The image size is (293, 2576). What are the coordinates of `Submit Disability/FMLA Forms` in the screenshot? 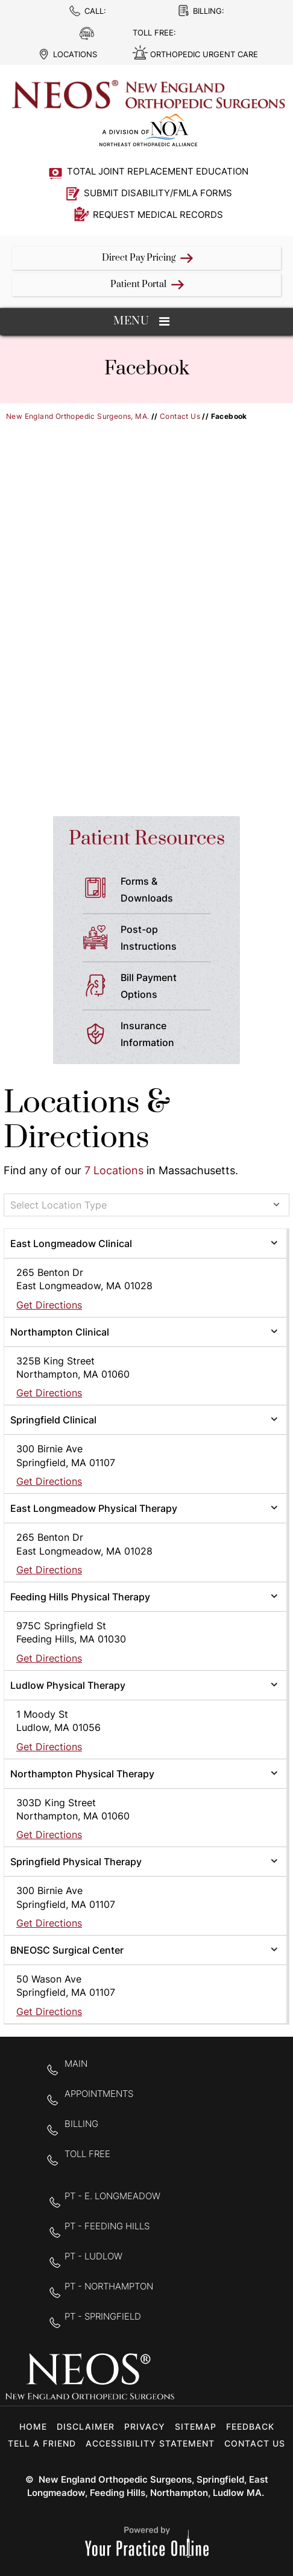 It's located at (158, 193).